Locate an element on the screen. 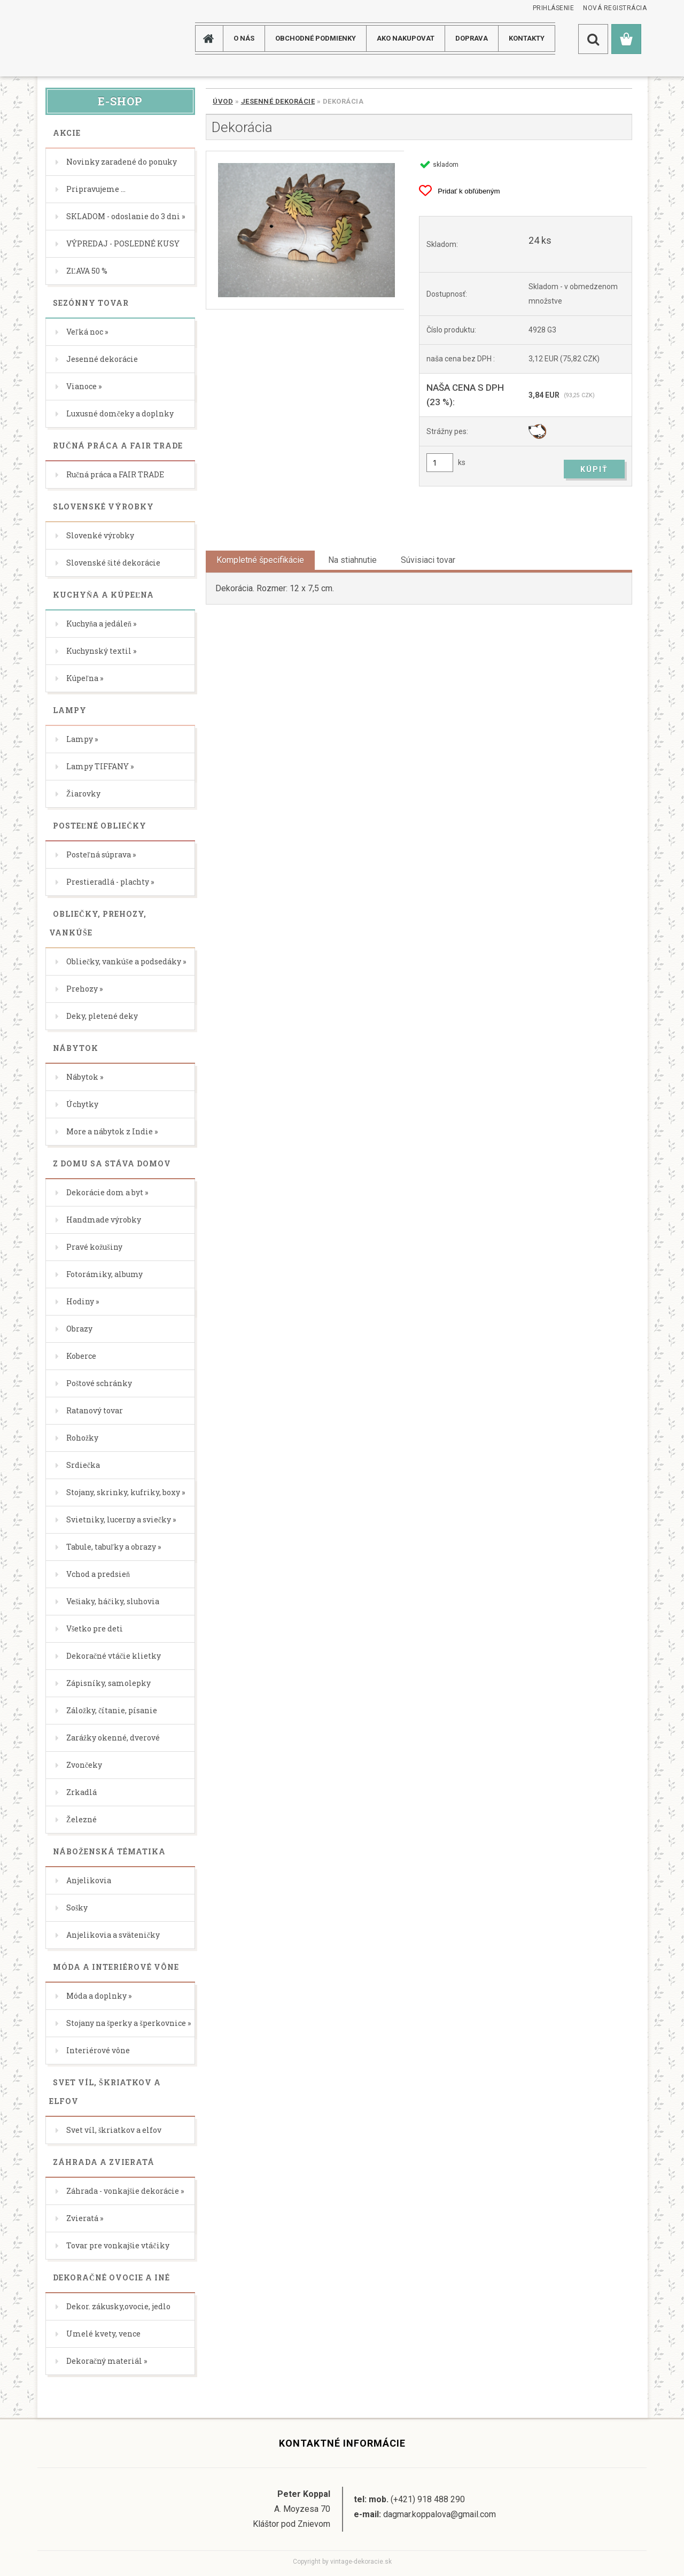 The image size is (684, 2576). [Logo] is located at coordinates (80, 38).